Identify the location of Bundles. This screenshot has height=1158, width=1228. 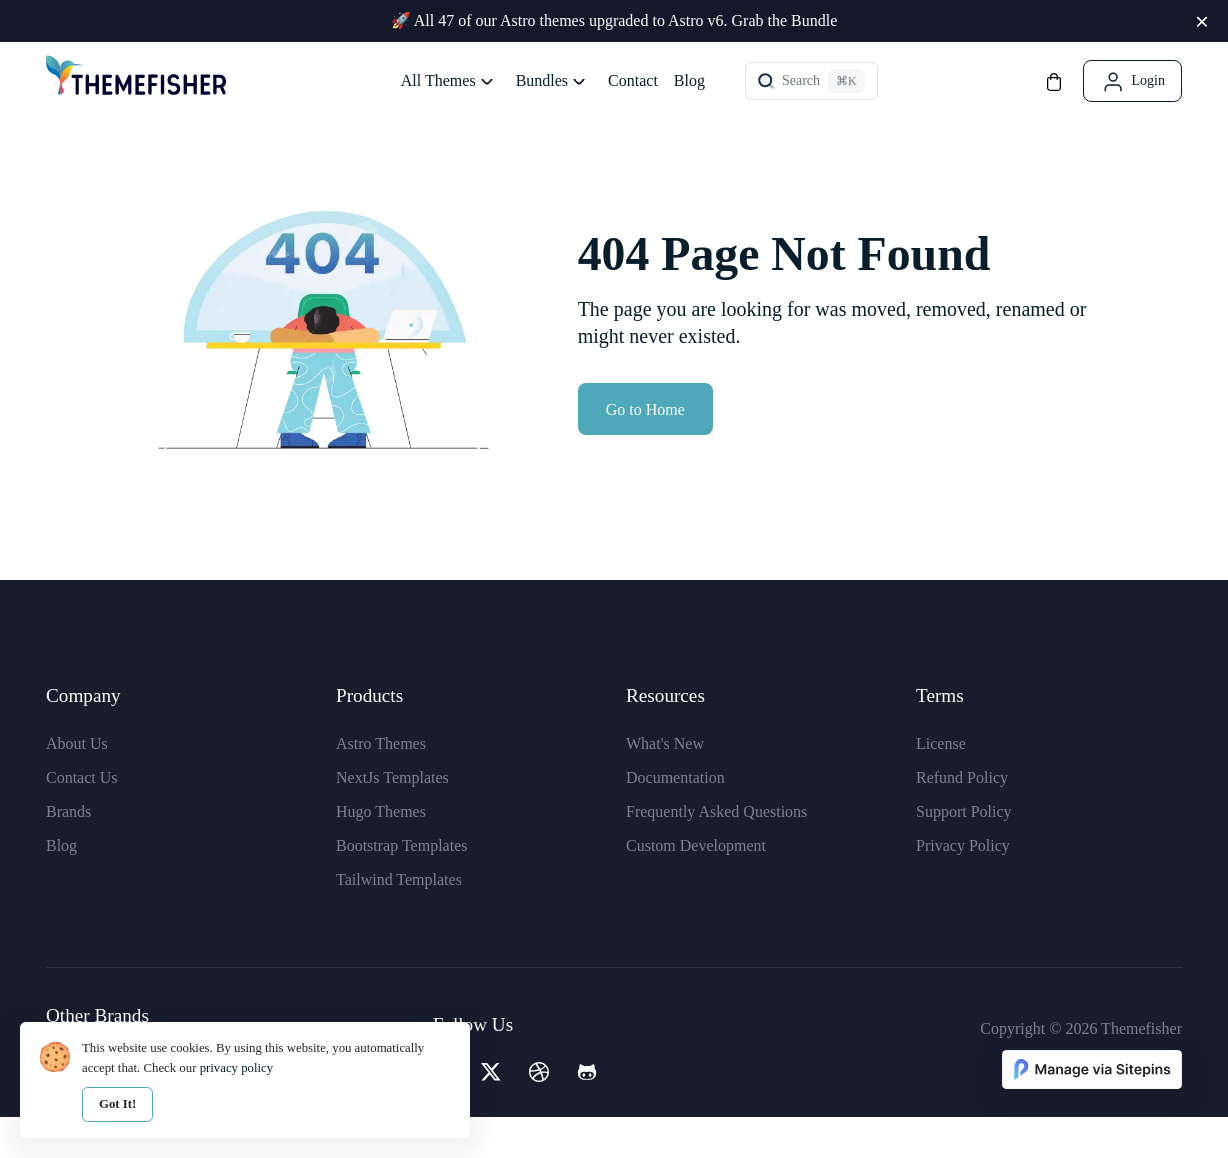
(542, 80).